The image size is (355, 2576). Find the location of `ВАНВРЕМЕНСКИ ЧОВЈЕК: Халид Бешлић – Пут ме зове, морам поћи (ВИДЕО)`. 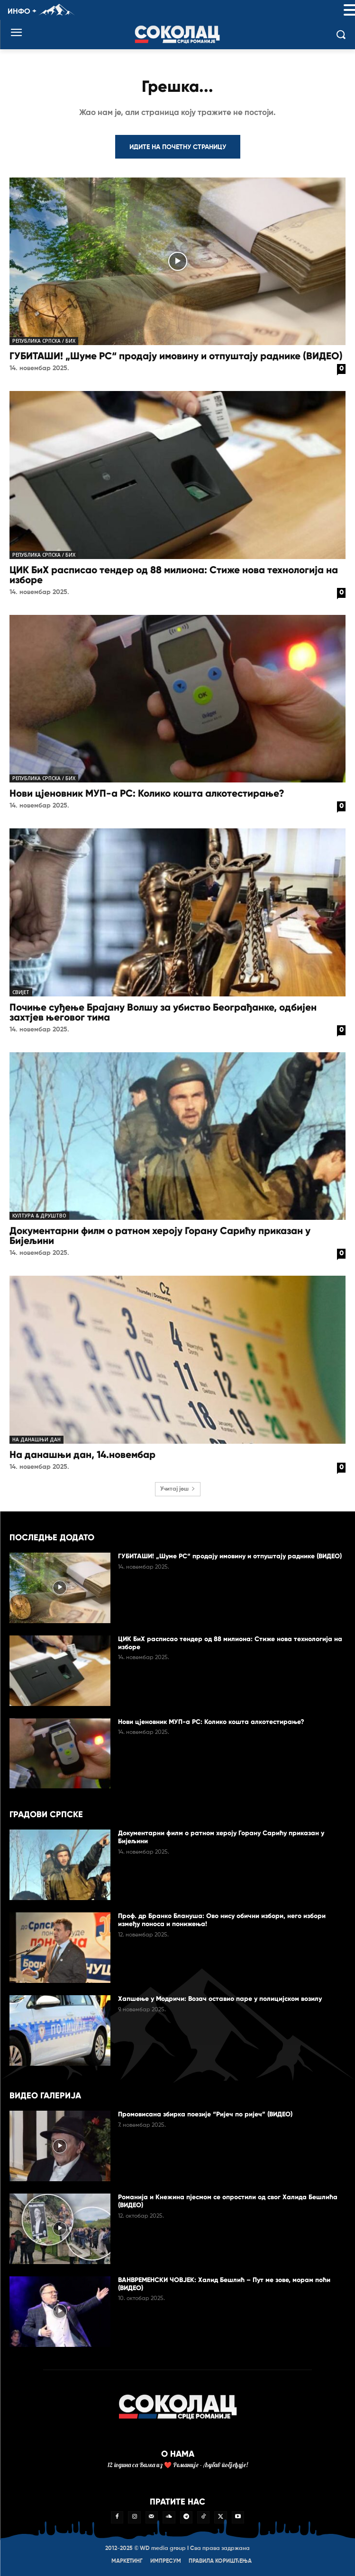

ВАНВРЕМЕНСКИ ЧОВЈЕК: Халид Бешлић – Пут ме зове, морам поћи (ВИДЕО) is located at coordinates (224, 2284).